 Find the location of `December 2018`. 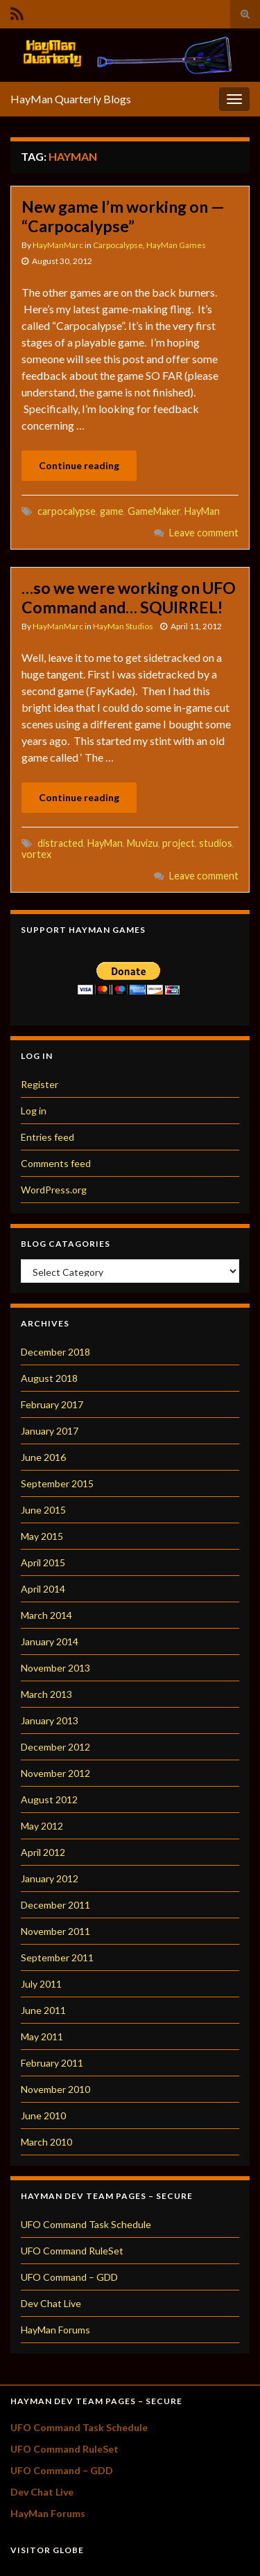

December 2018 is located at coordinates (55, 1352).